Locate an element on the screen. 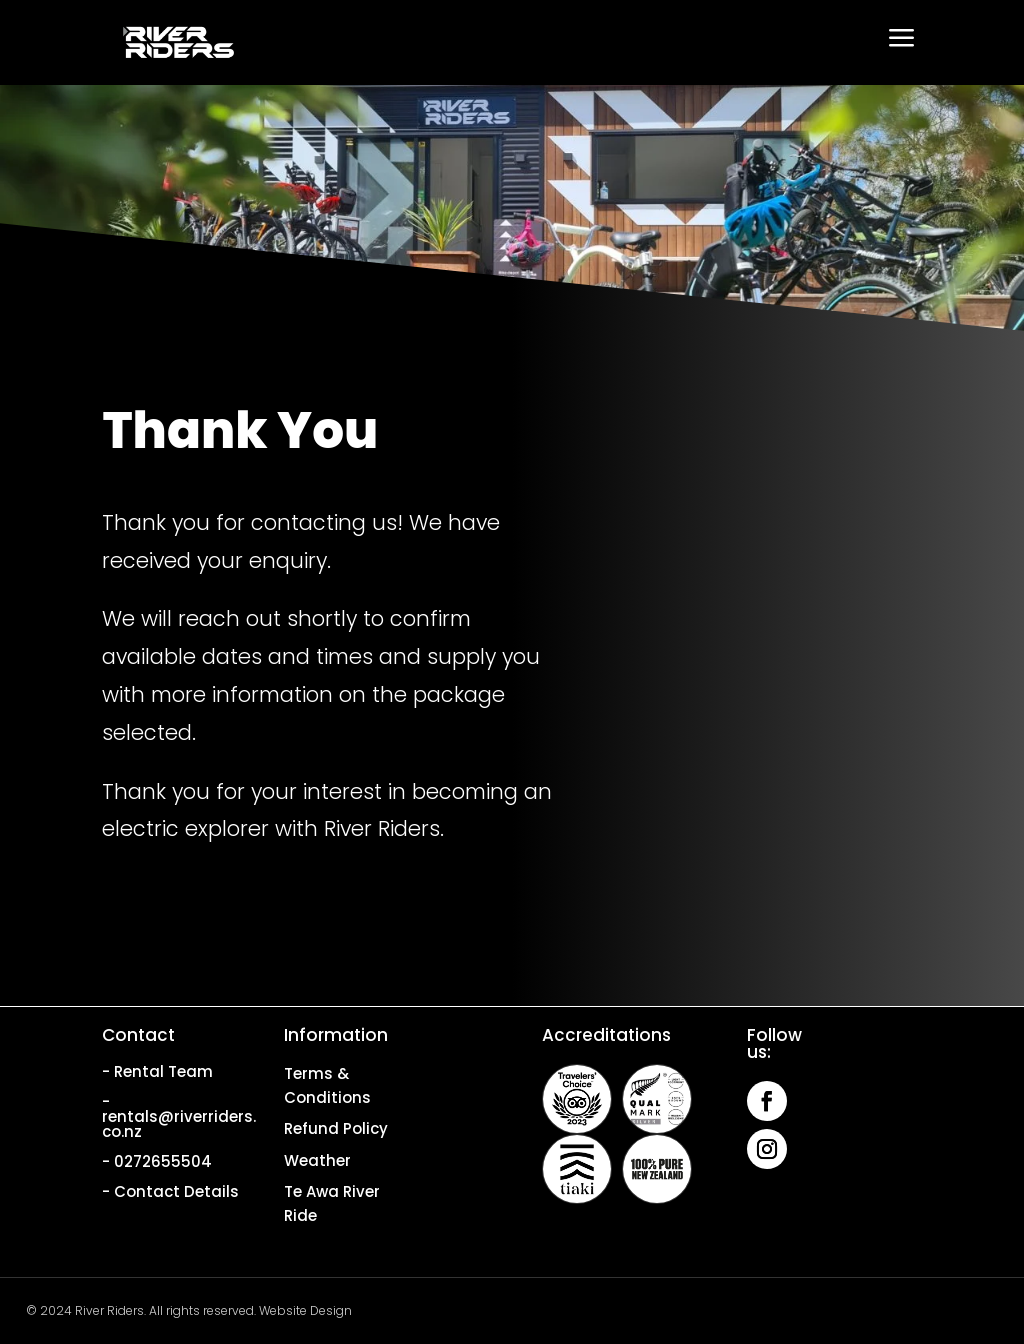 The width and height of the screenshot is (1024, 1344). Refund Policy is located at coordinates (336, 1128).